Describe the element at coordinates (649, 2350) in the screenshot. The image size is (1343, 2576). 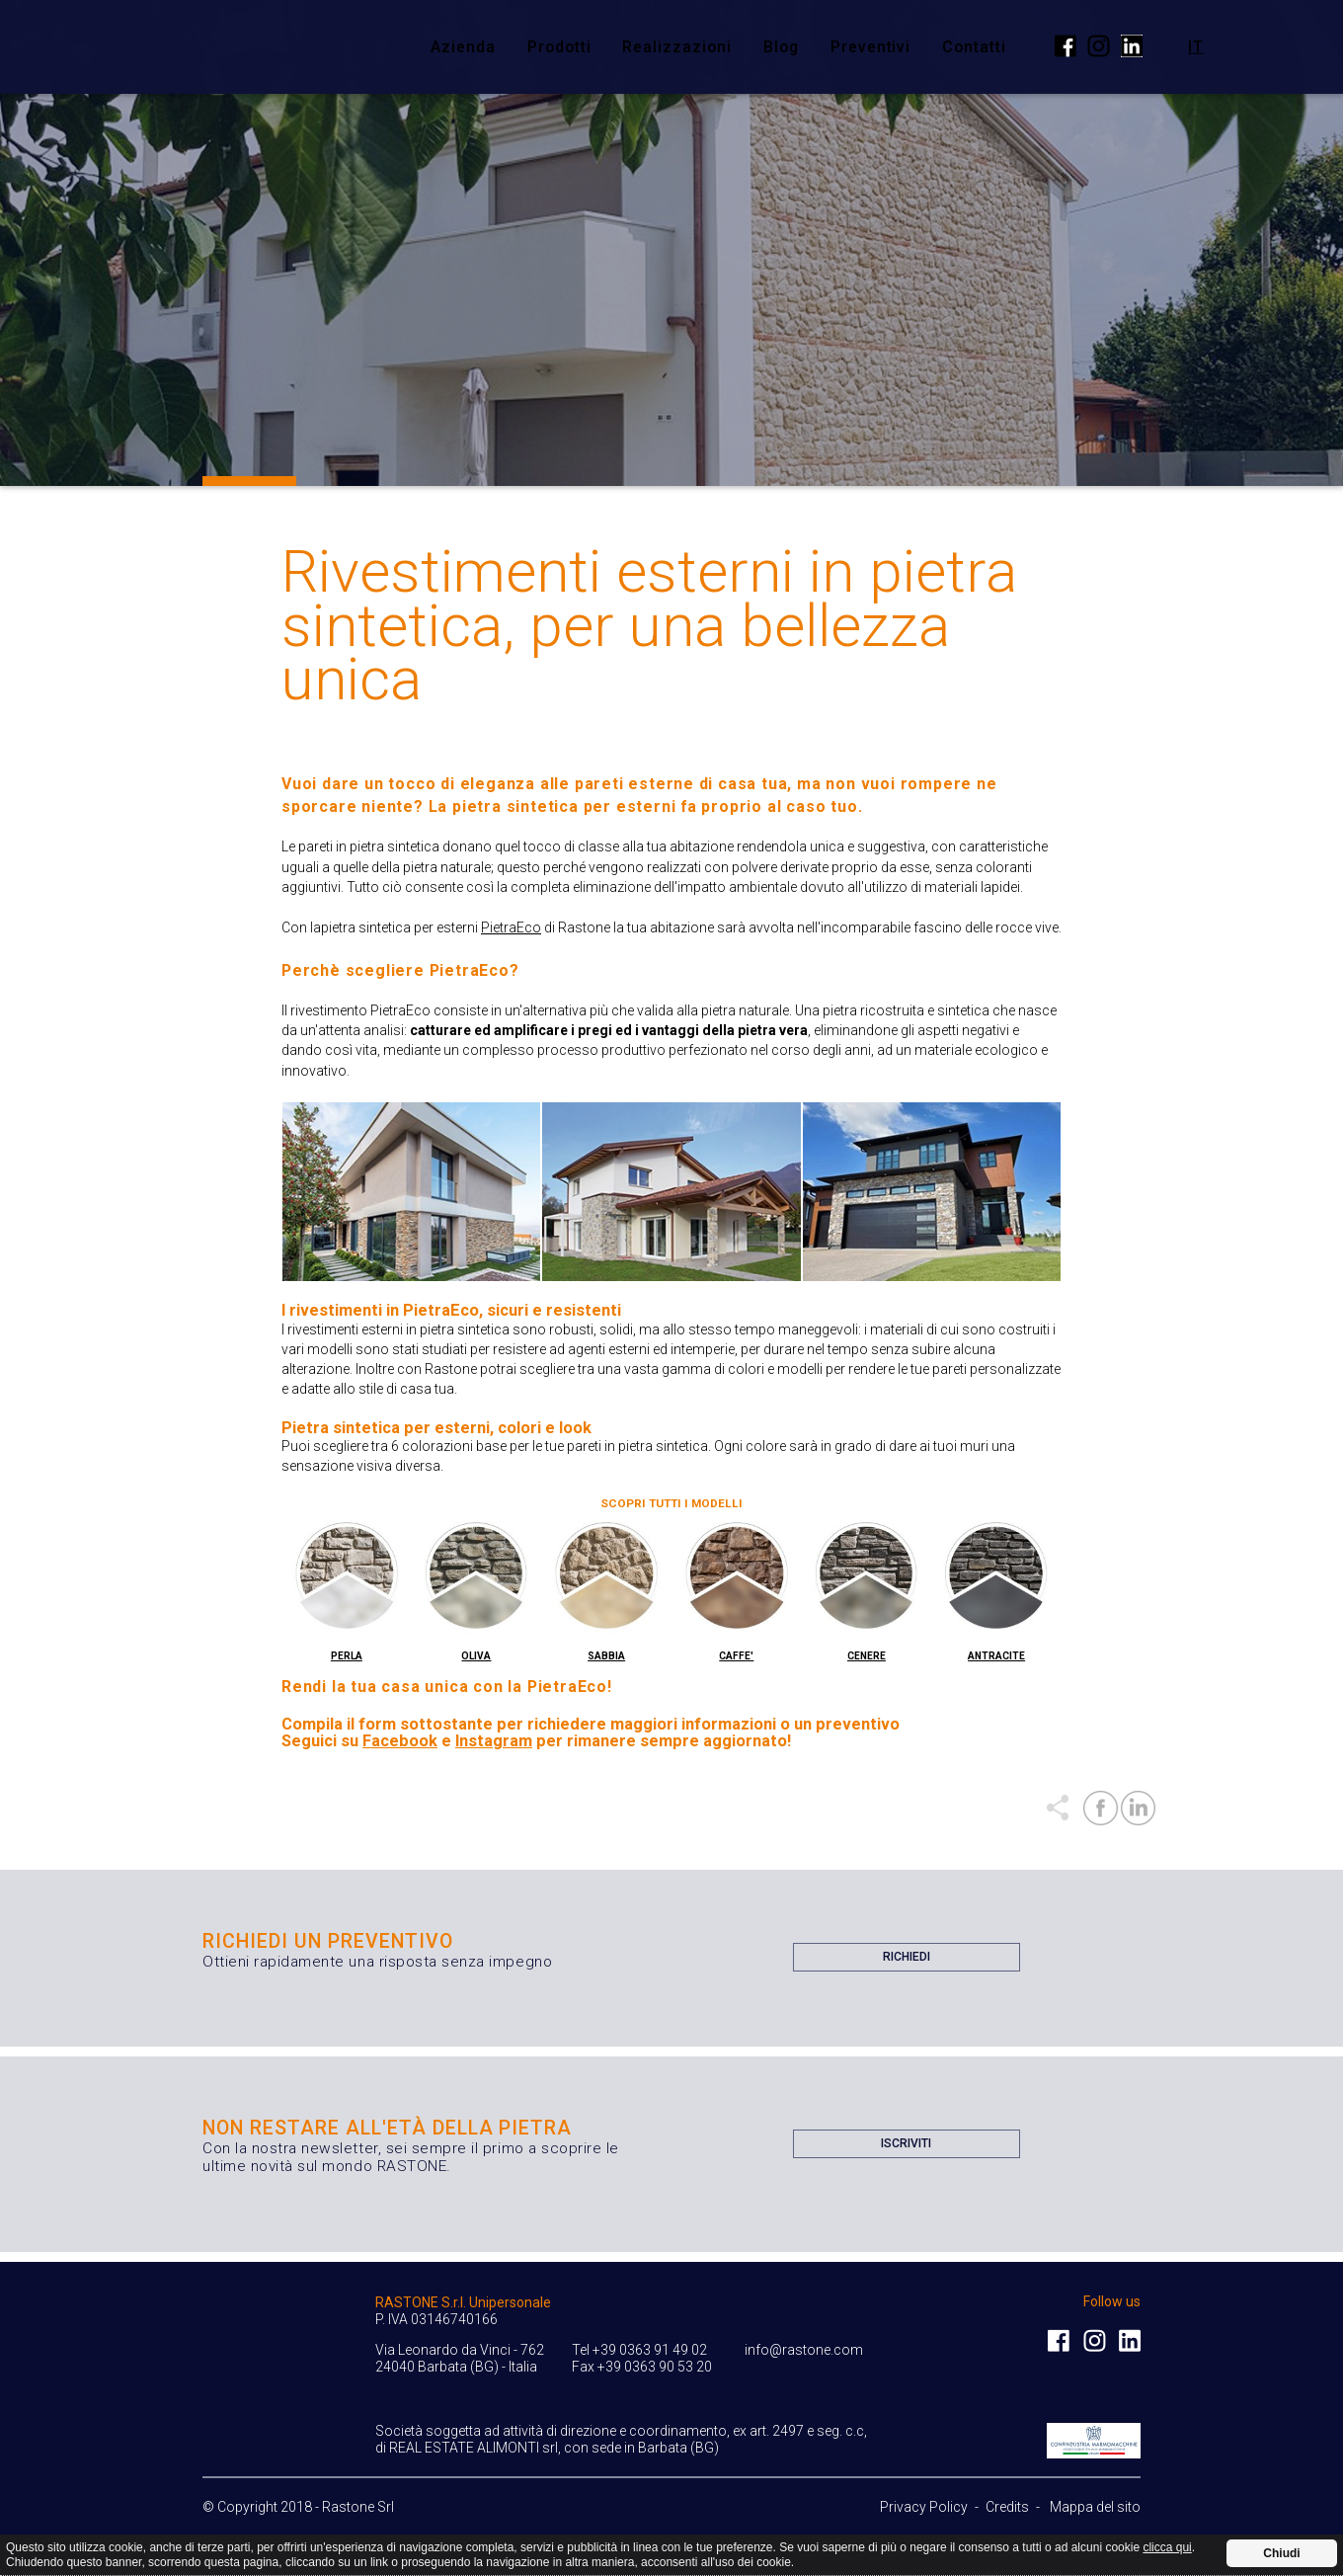
I see `+39 0363 91 49 02` at that location.